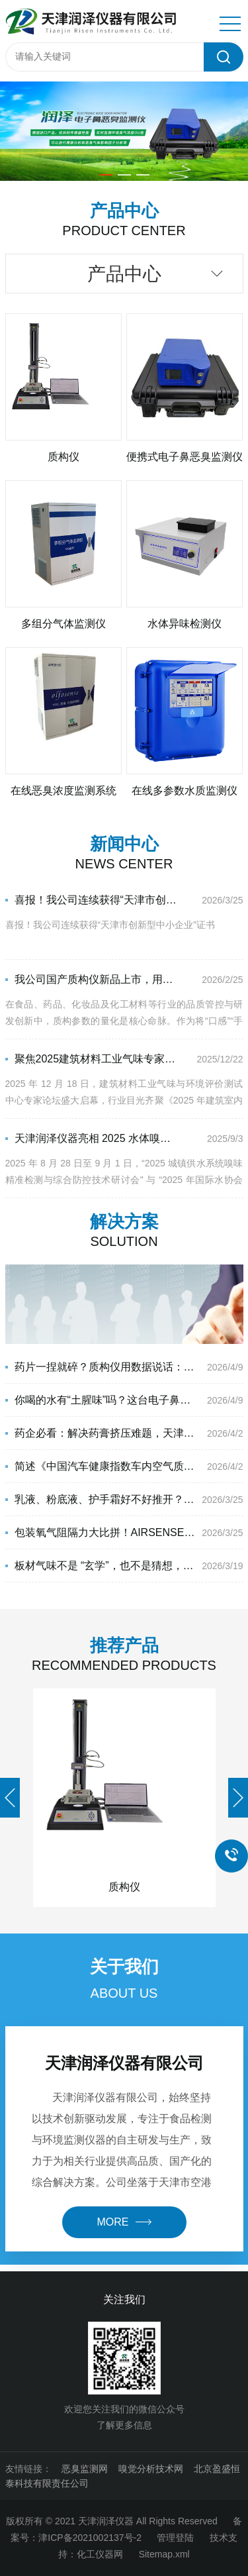 This screenshot has width=248, height=2576. Describe the element at coordinates (175, 2537) in the screenshot. I see `管理登陆` at that location.